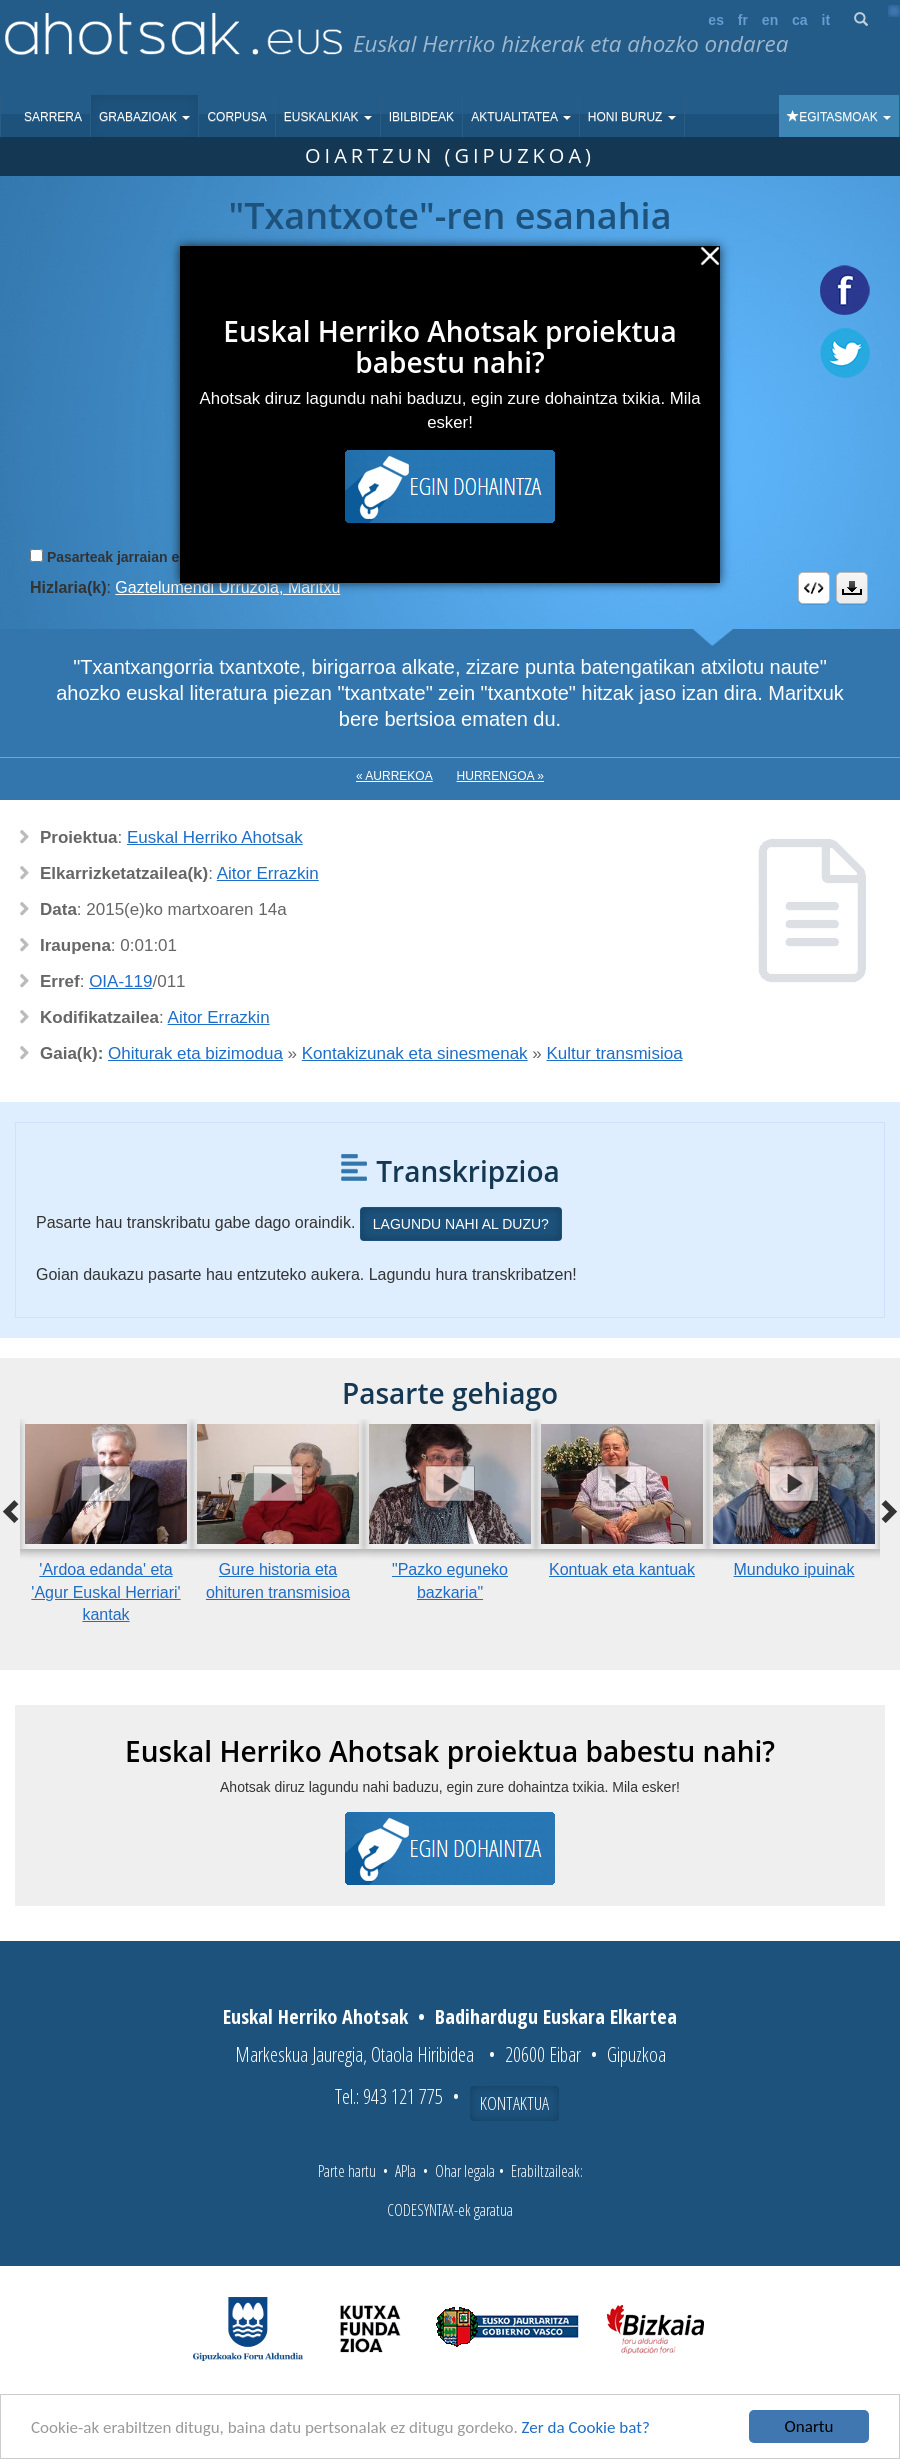  I want to click on ca, so click(800, 20).